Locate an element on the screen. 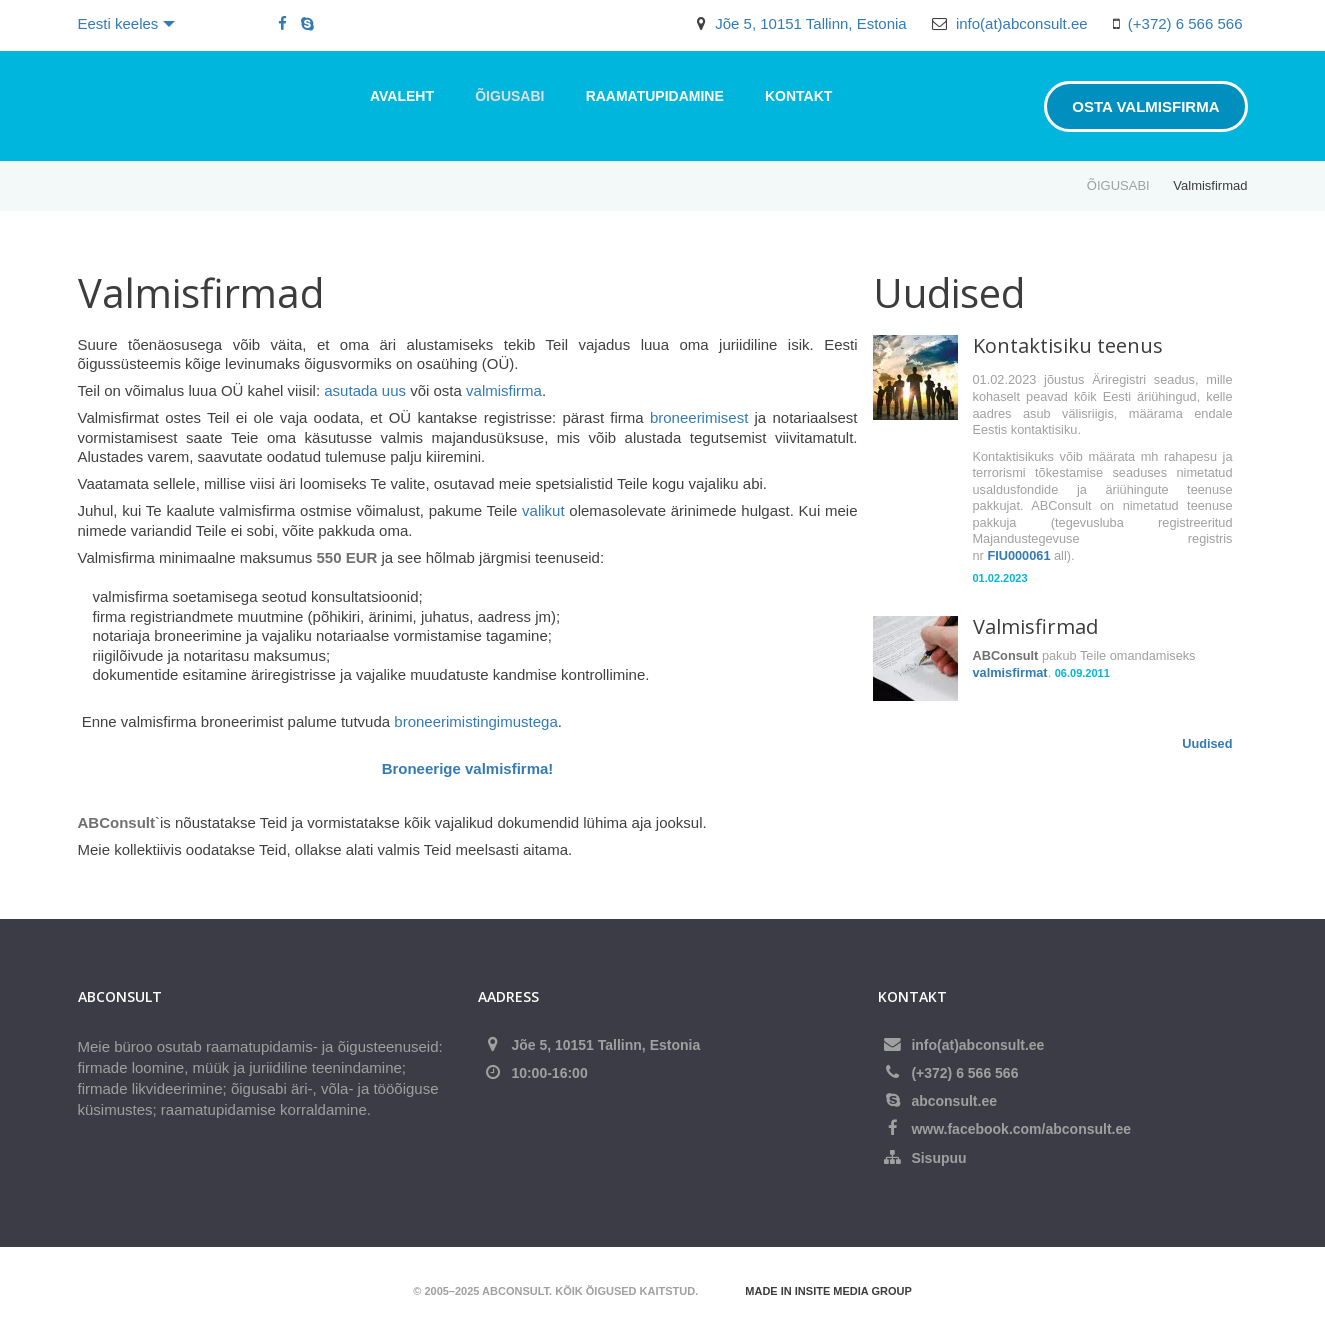  info(at)abconsult.ee is located at coordinates (1022, 23).